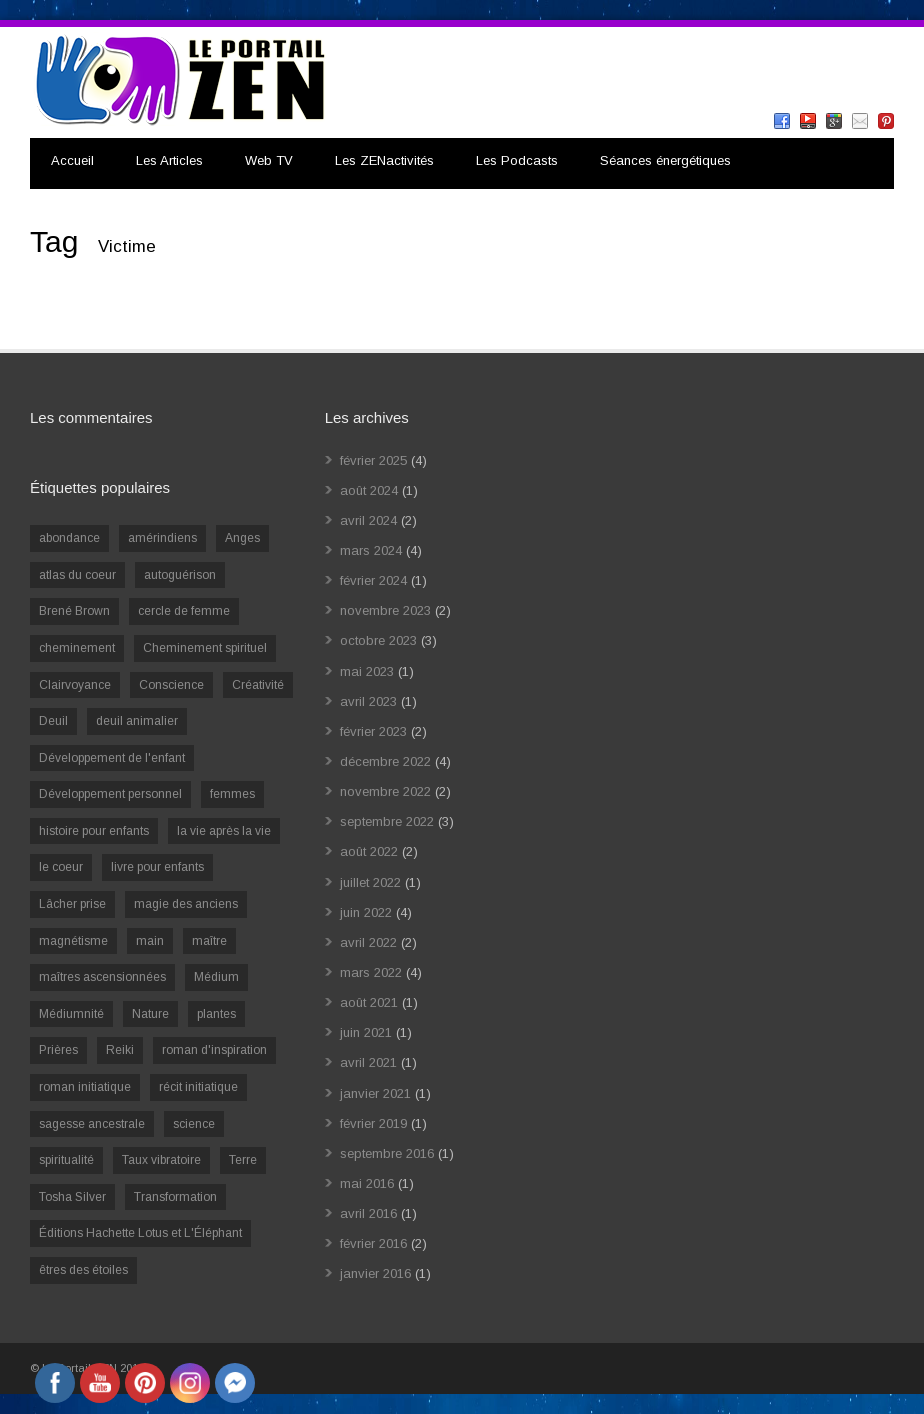 The image size is (924, 1414). I want to click on Deuil [Deuil (2 éléments)], so click(53, 721).